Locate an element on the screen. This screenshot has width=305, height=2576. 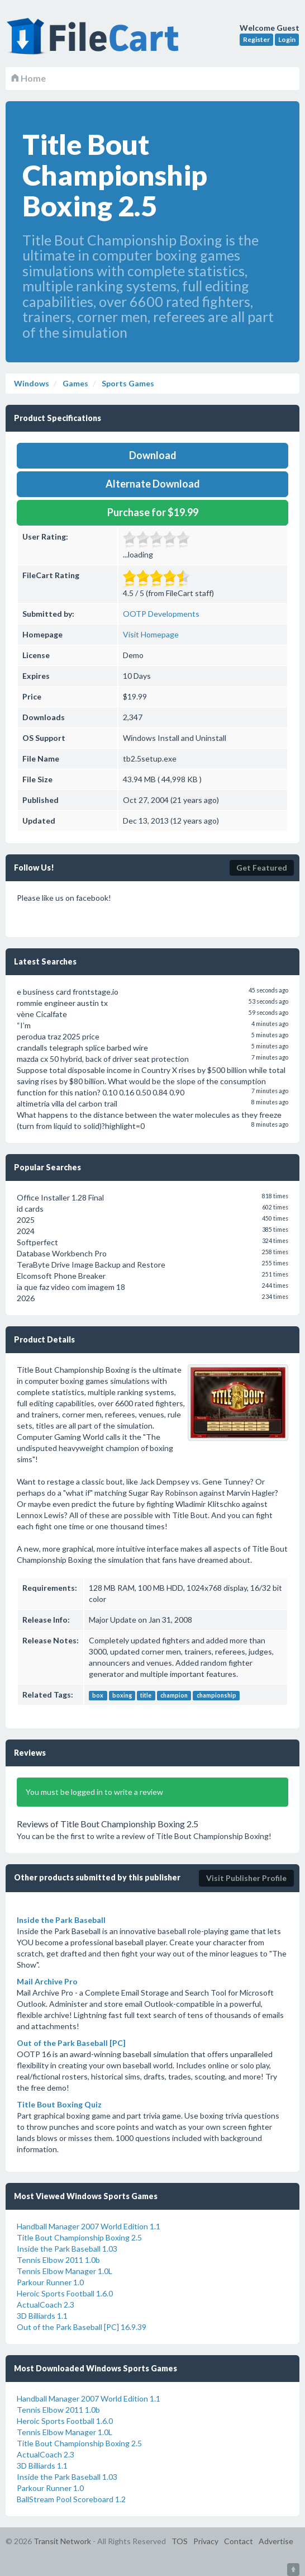
Visit Homepage is located at coordinates (151, 634).